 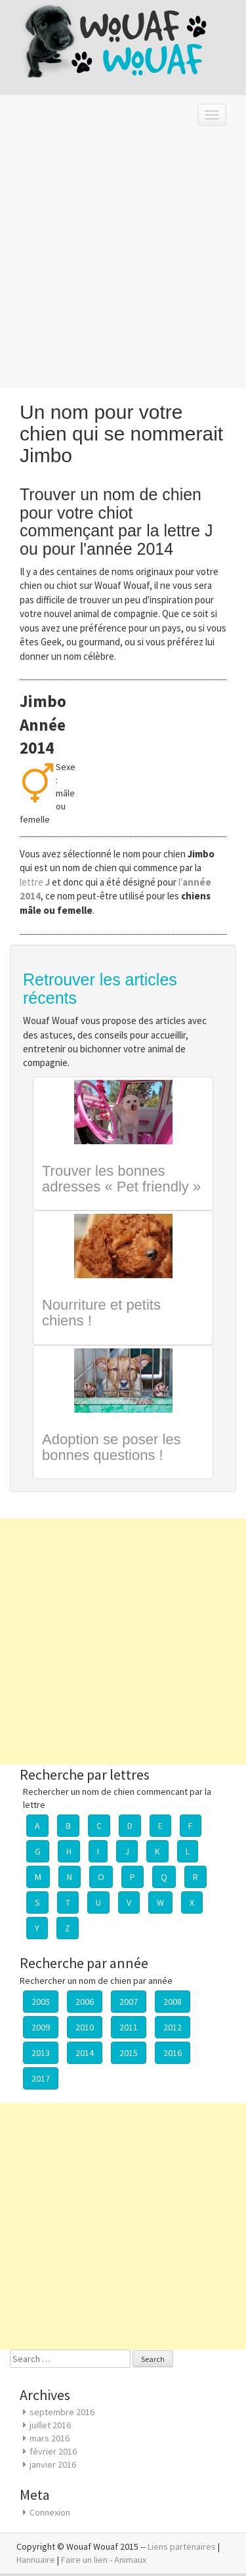 What do you see at coordinates (50, 2512) in the screenshot?
I see `Connexion` at bounding box center [50, 2512].